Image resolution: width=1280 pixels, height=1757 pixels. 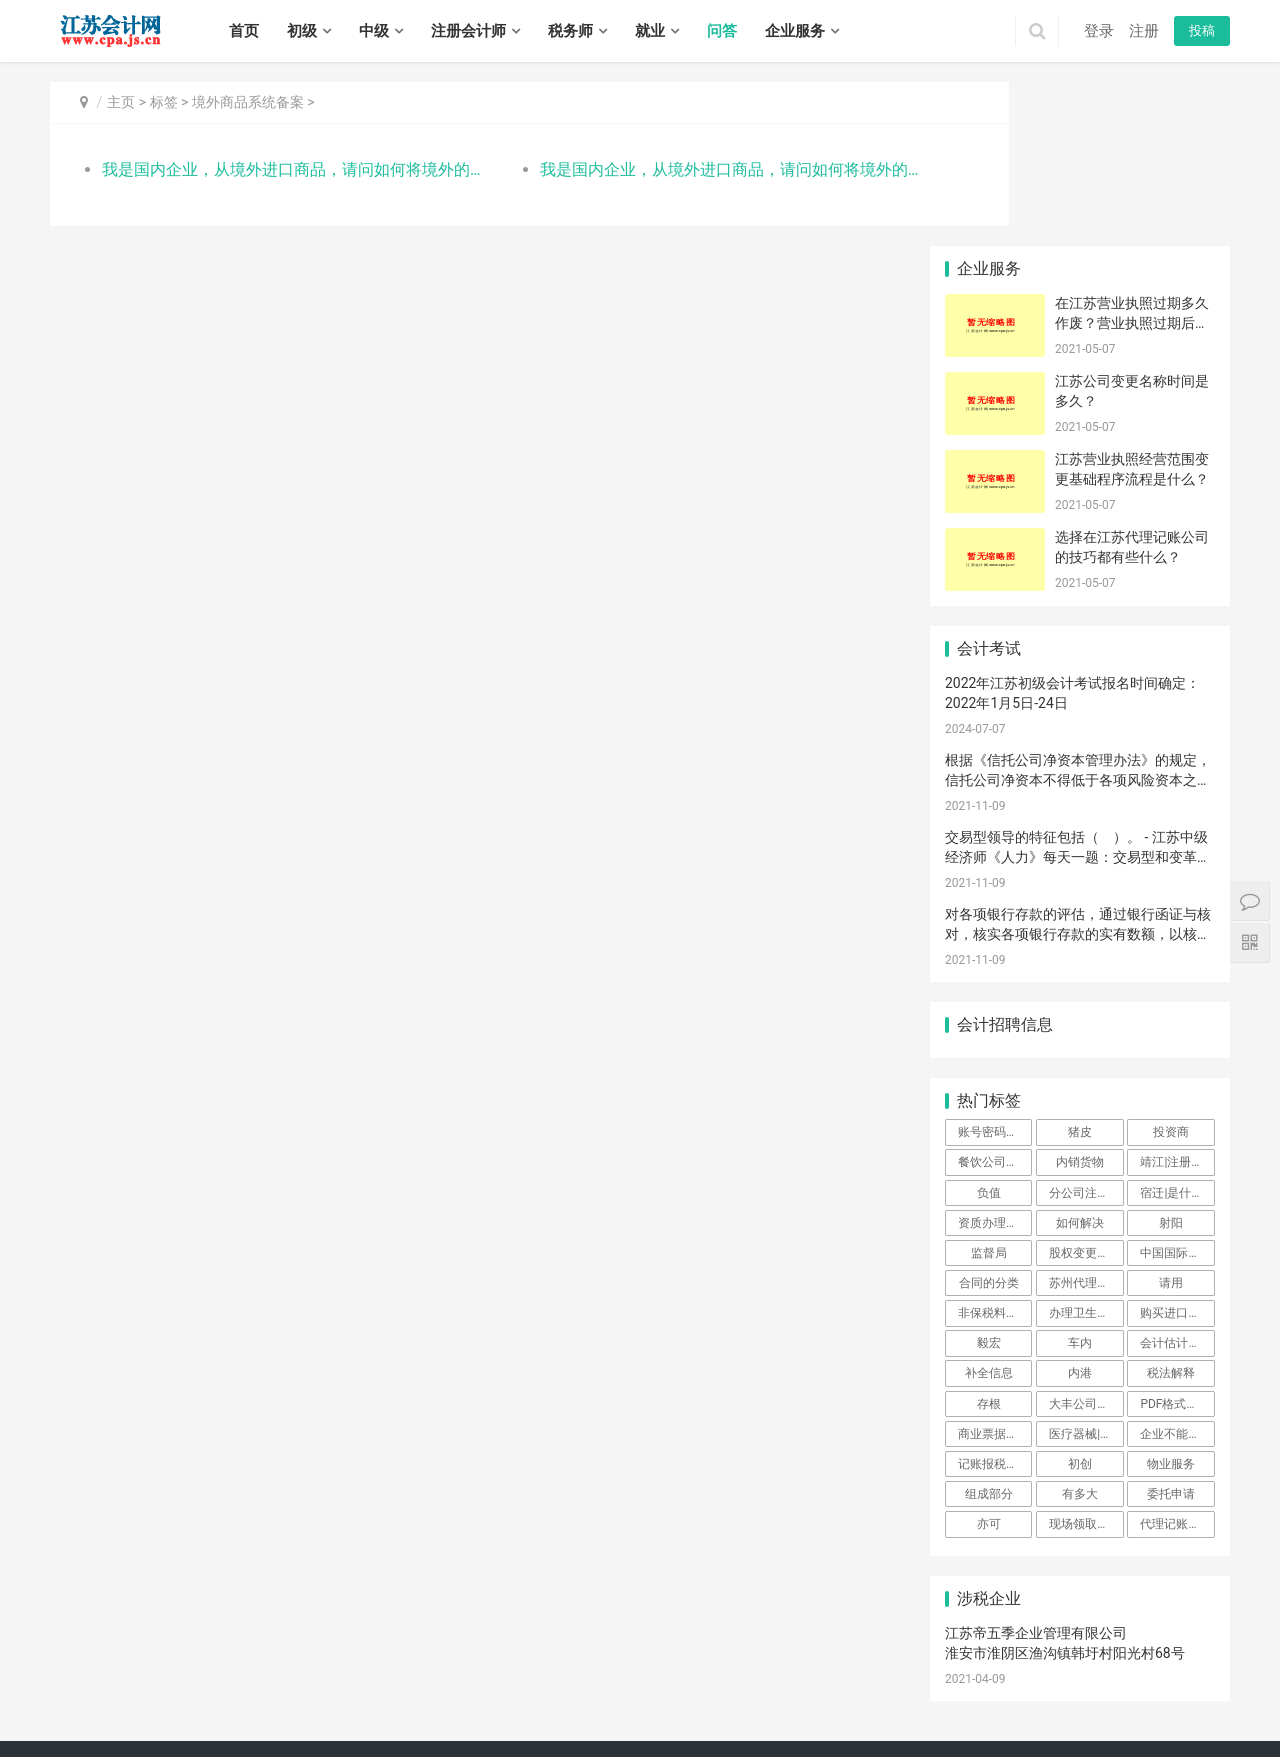 What do you see at coordinates (506, 1703) in the screenshot?
I see `崇川` at bounding box center [506, 1703].